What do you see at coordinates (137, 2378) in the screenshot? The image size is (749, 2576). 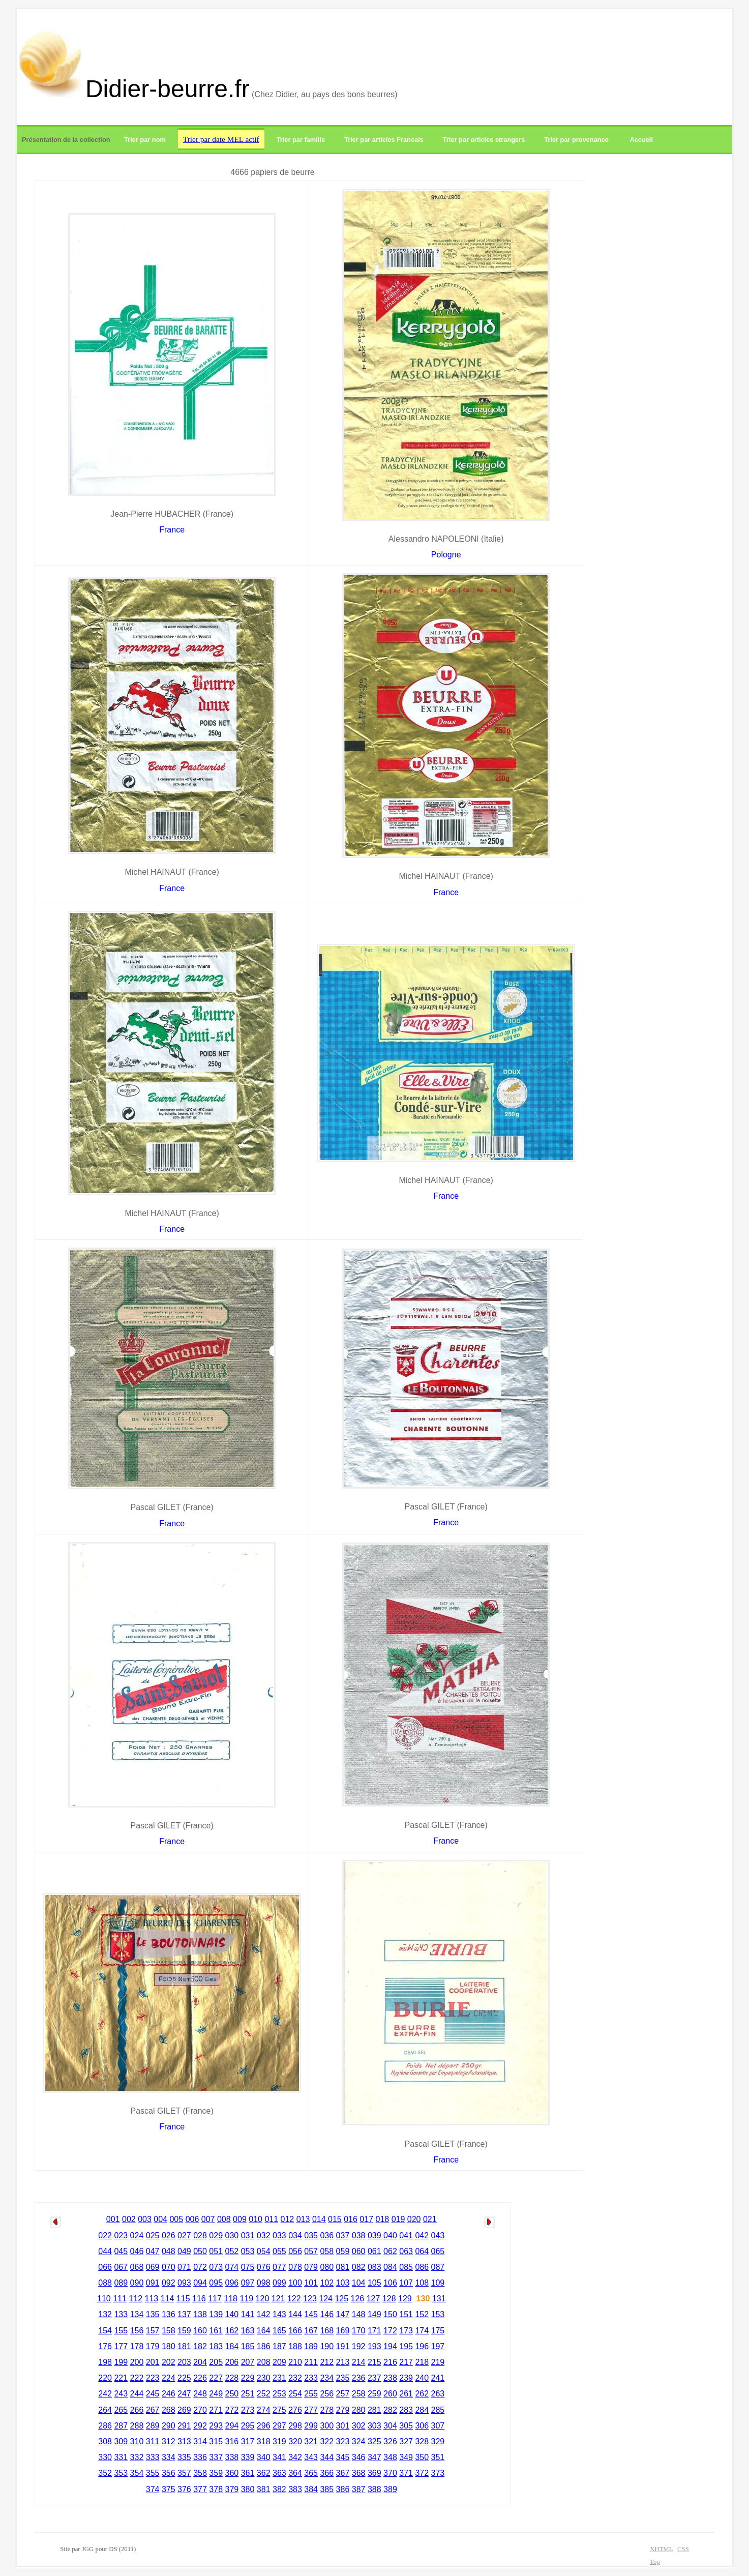 I see `222` at bounding box center [137, 2378].